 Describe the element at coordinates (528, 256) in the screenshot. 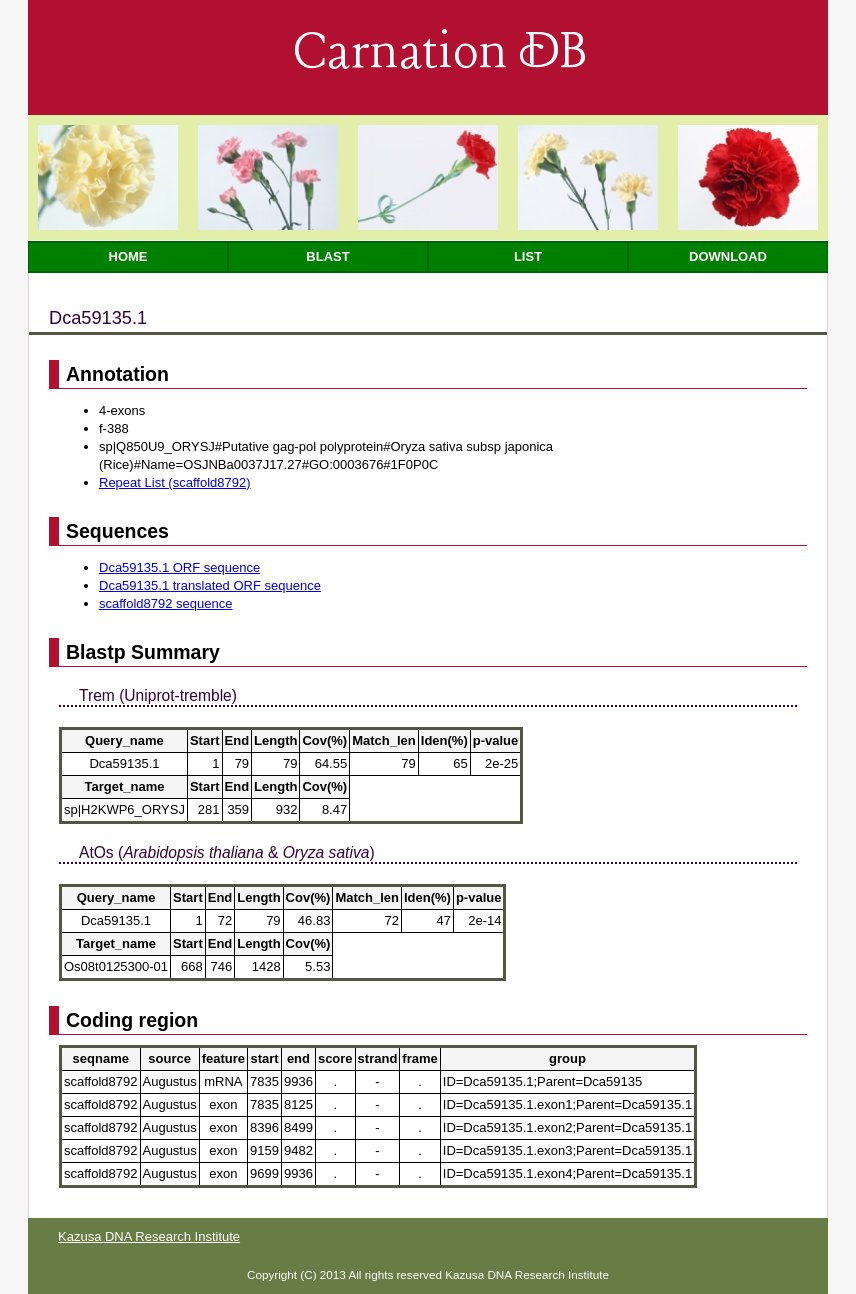

I see `List` at that location.